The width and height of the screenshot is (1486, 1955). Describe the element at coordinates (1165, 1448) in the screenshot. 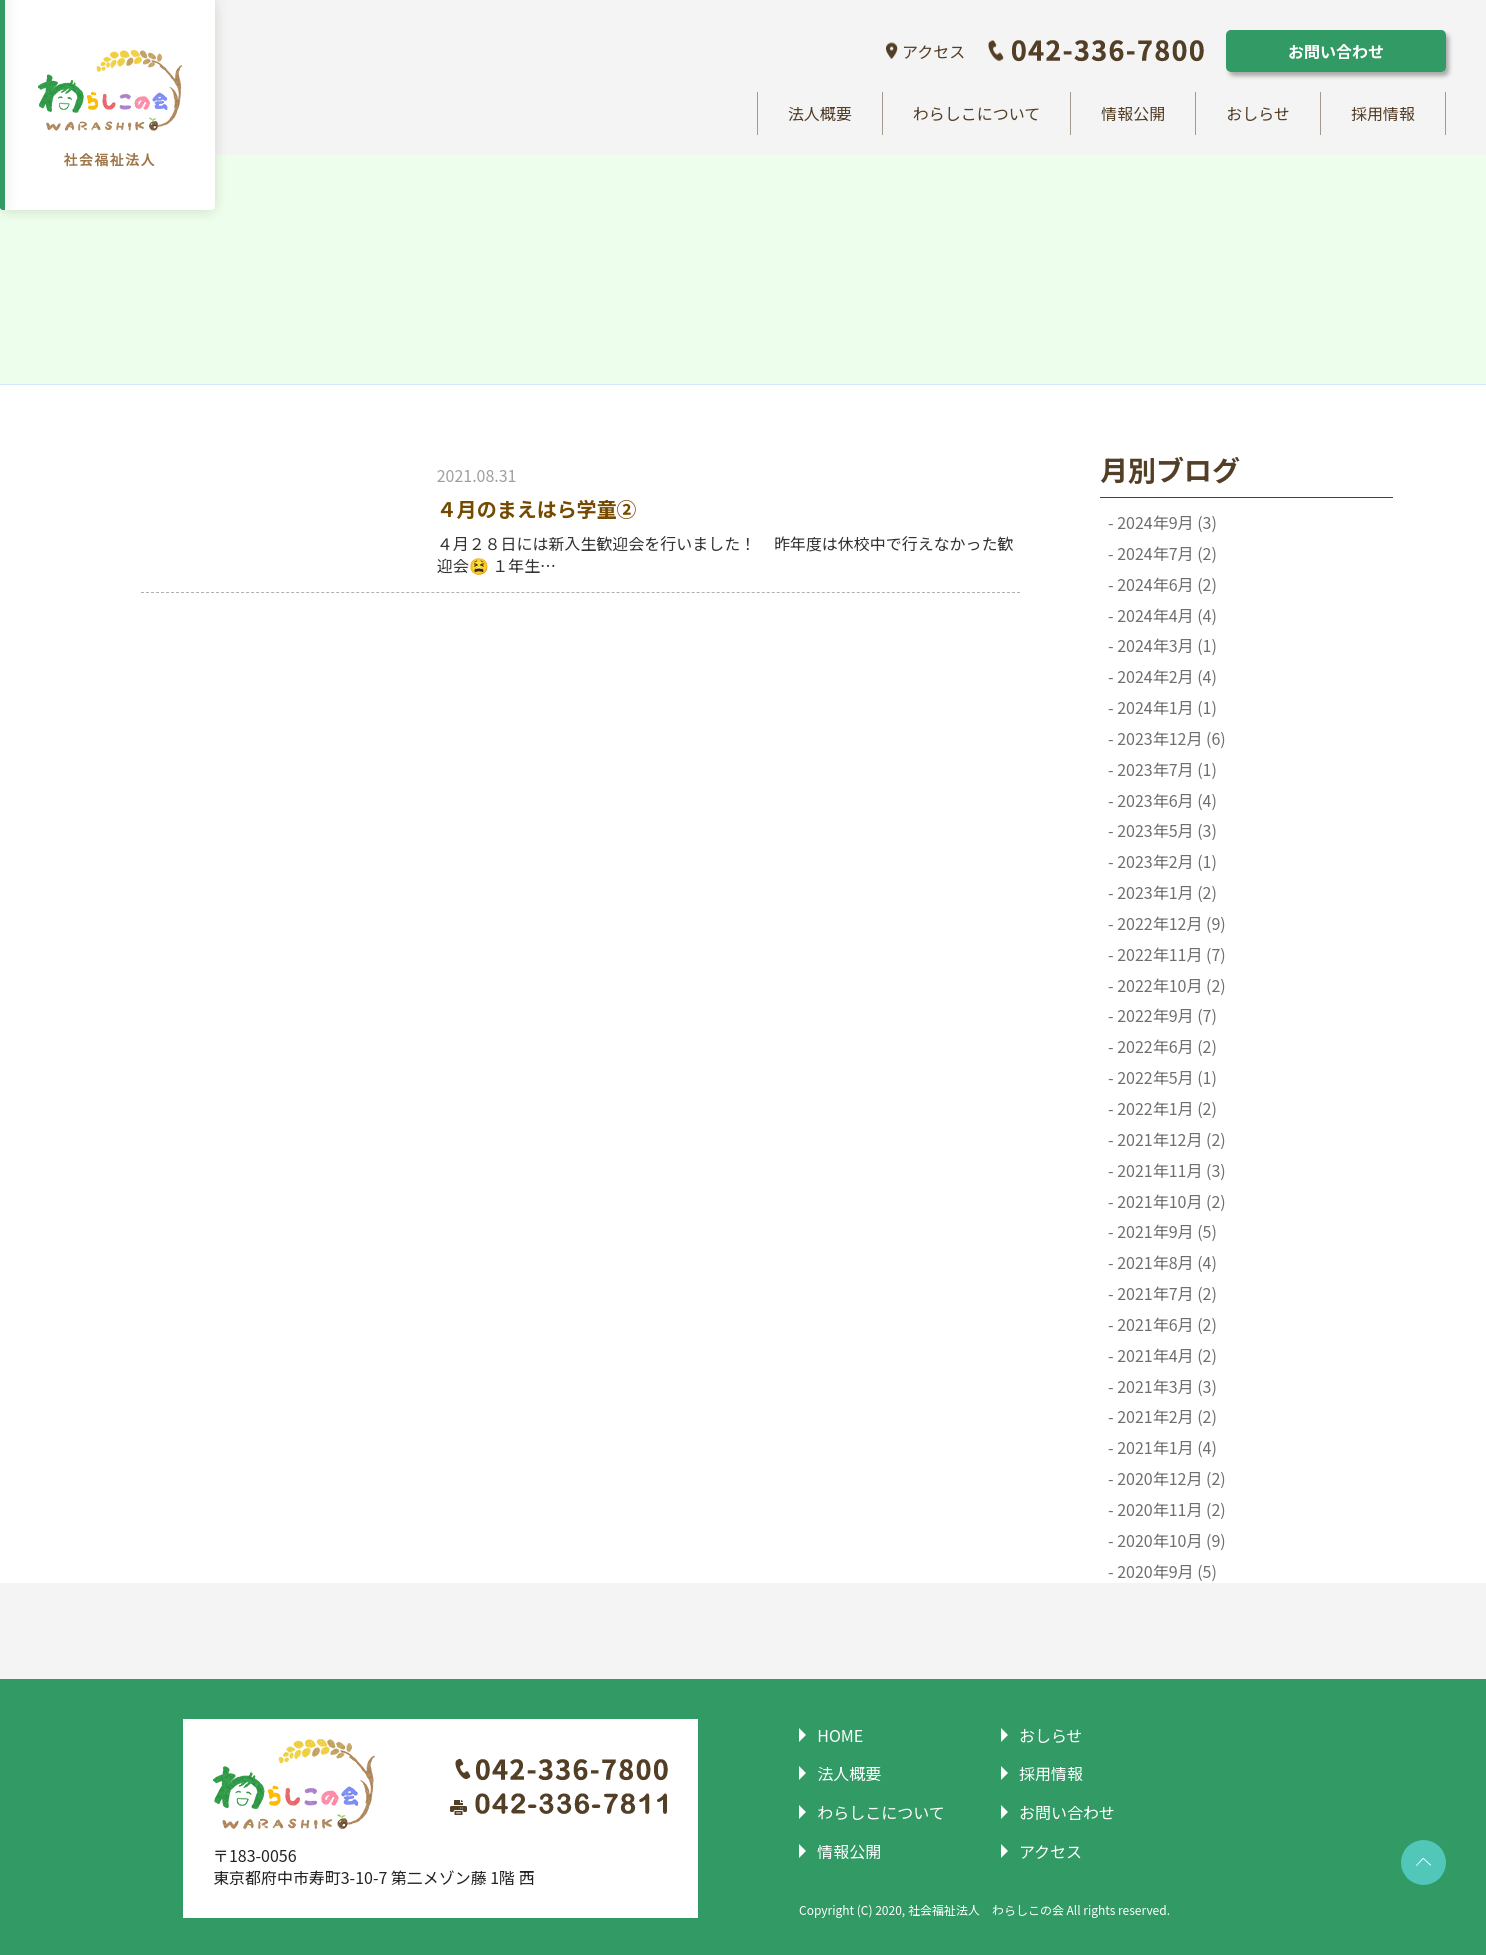

I see `2021年1月 (4)` at that location.